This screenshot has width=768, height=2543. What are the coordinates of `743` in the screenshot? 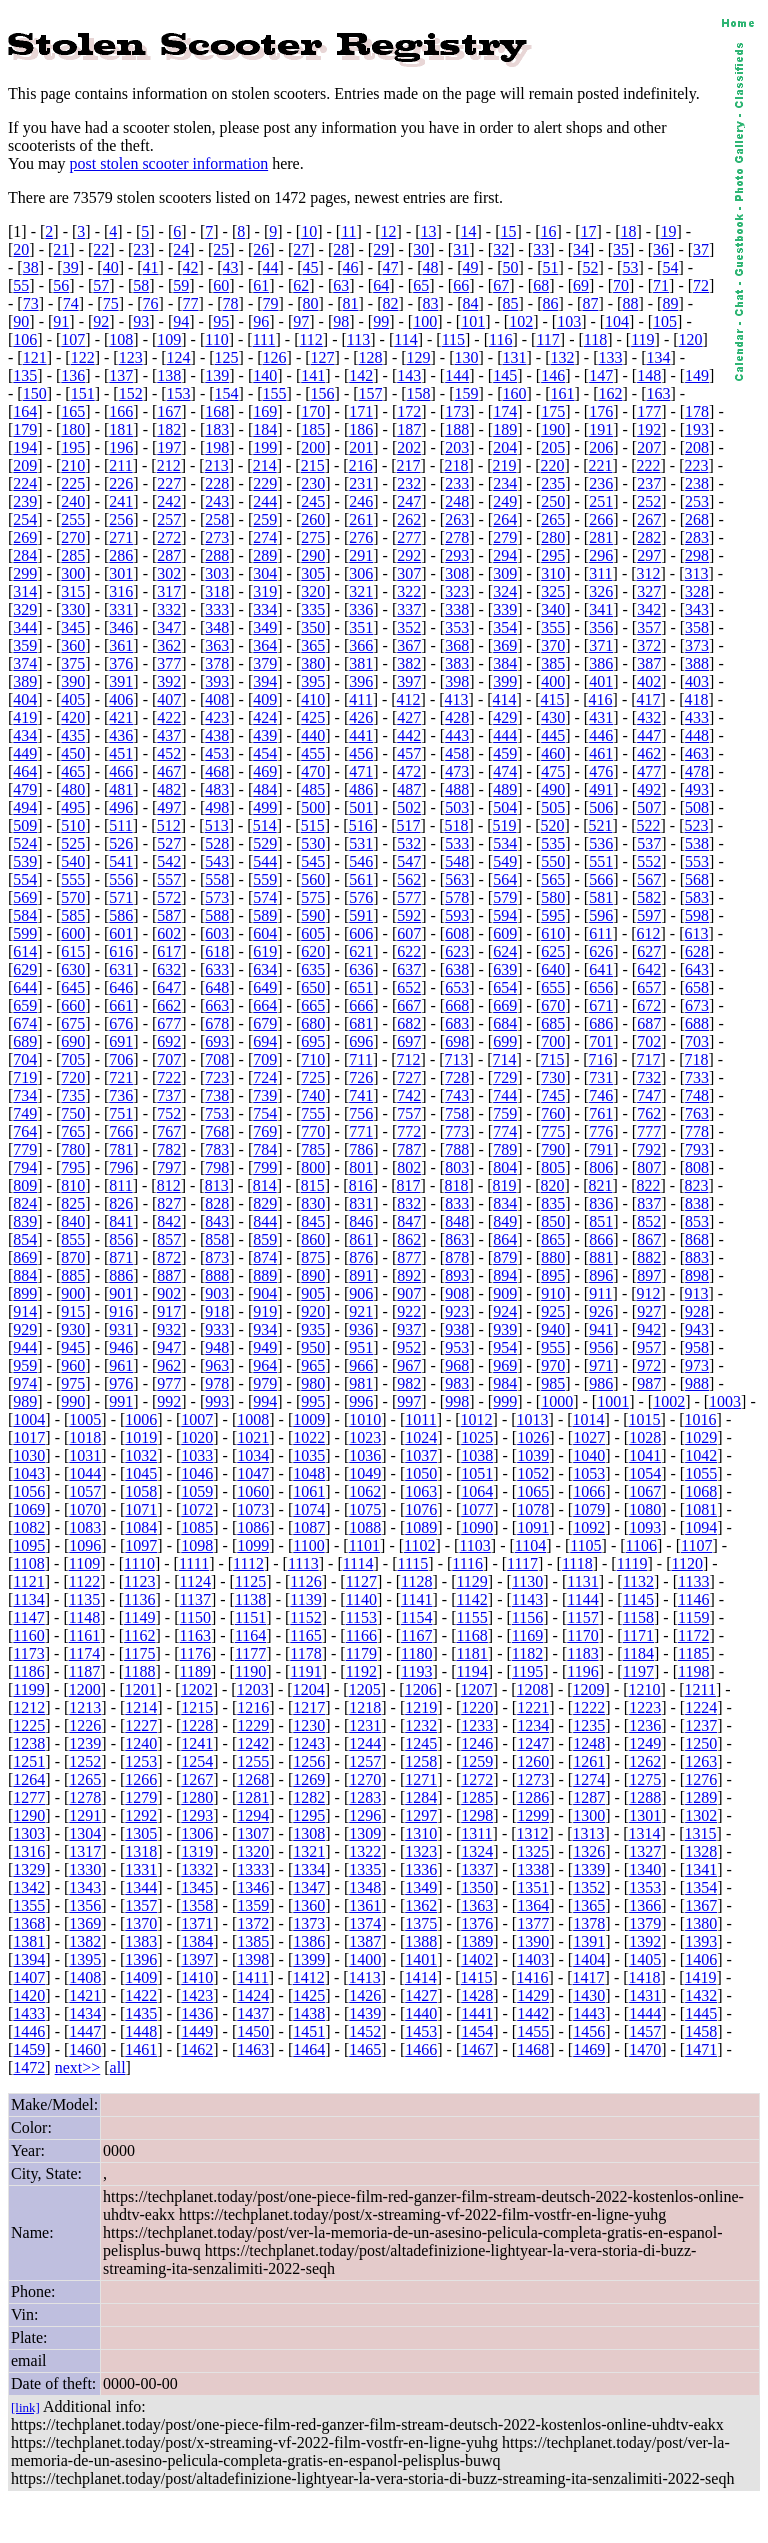 It's located at (457, 1095).